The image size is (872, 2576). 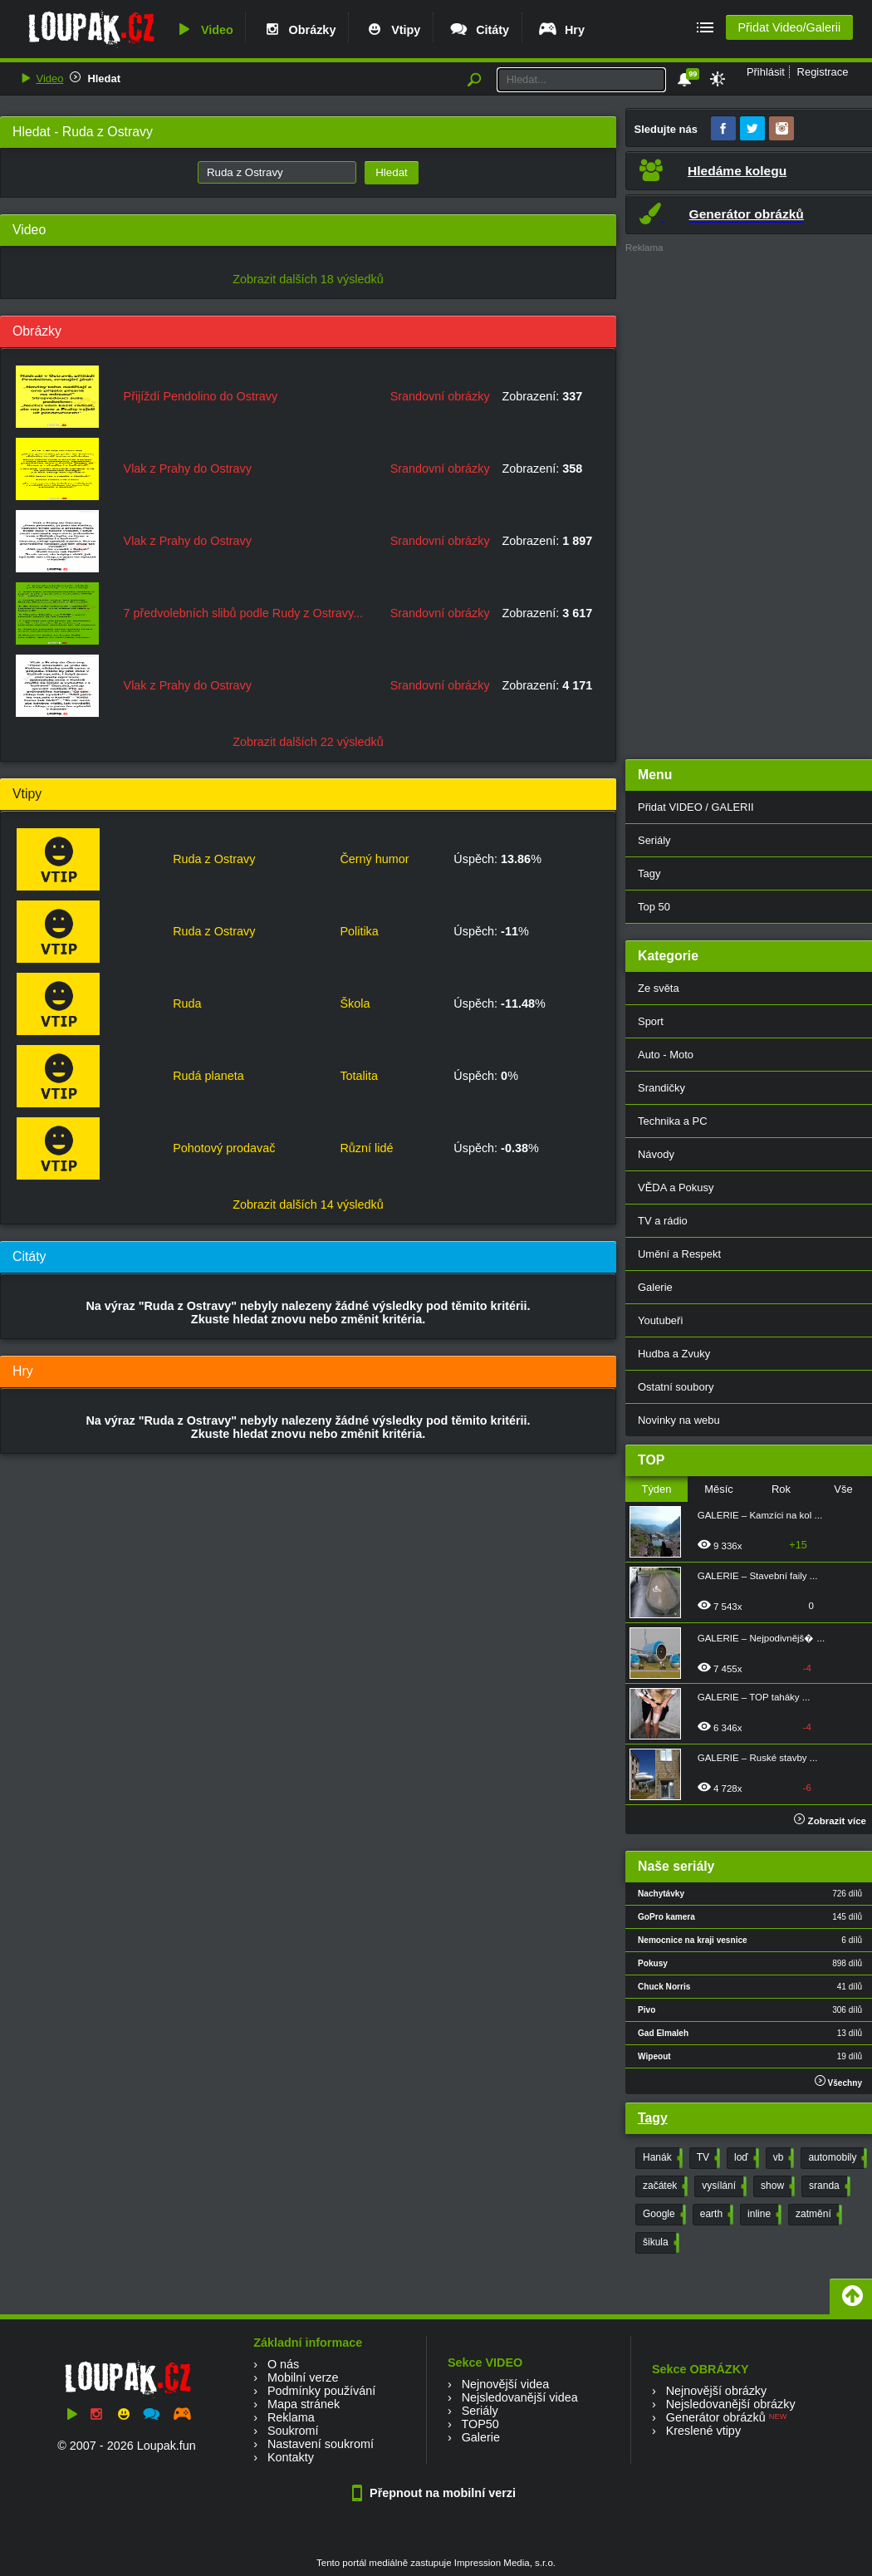 I want to click on Reklama, so click(x=291, y=2417).